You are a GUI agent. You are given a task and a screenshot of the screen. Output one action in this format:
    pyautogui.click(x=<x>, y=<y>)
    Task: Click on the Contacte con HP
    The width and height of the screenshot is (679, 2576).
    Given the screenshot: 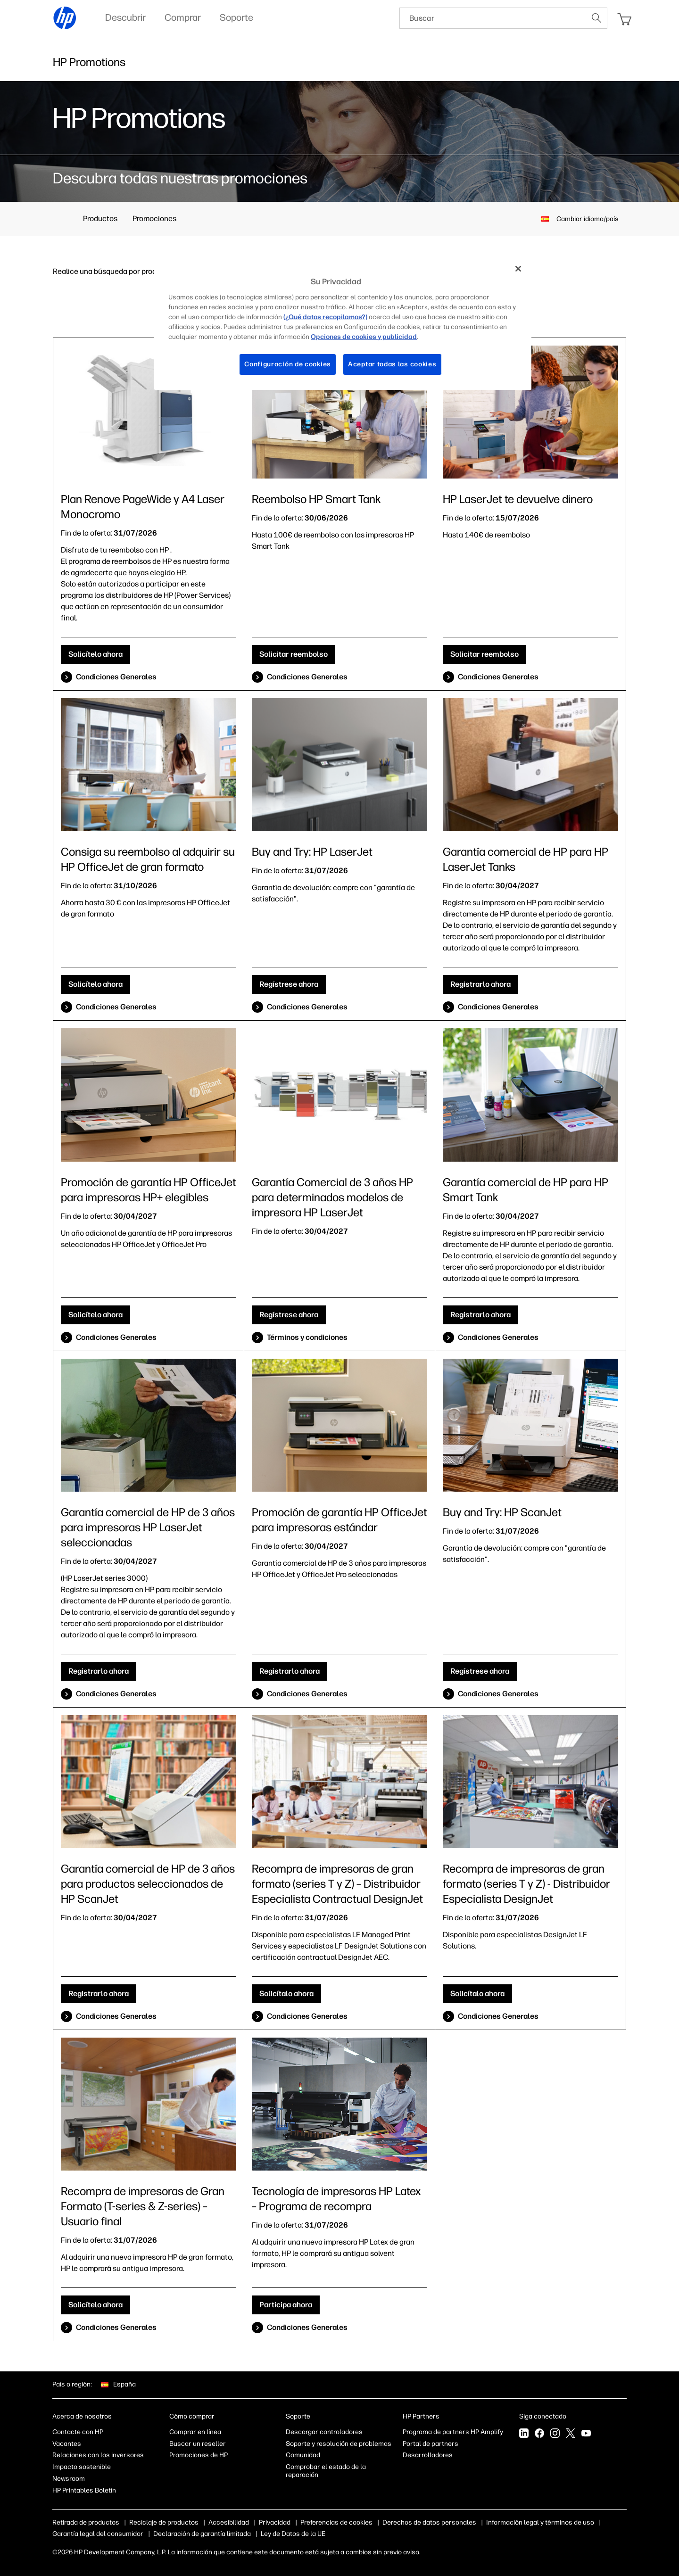 What is the action you would take?
    pyautogui.click(x=77, y=2432)
    